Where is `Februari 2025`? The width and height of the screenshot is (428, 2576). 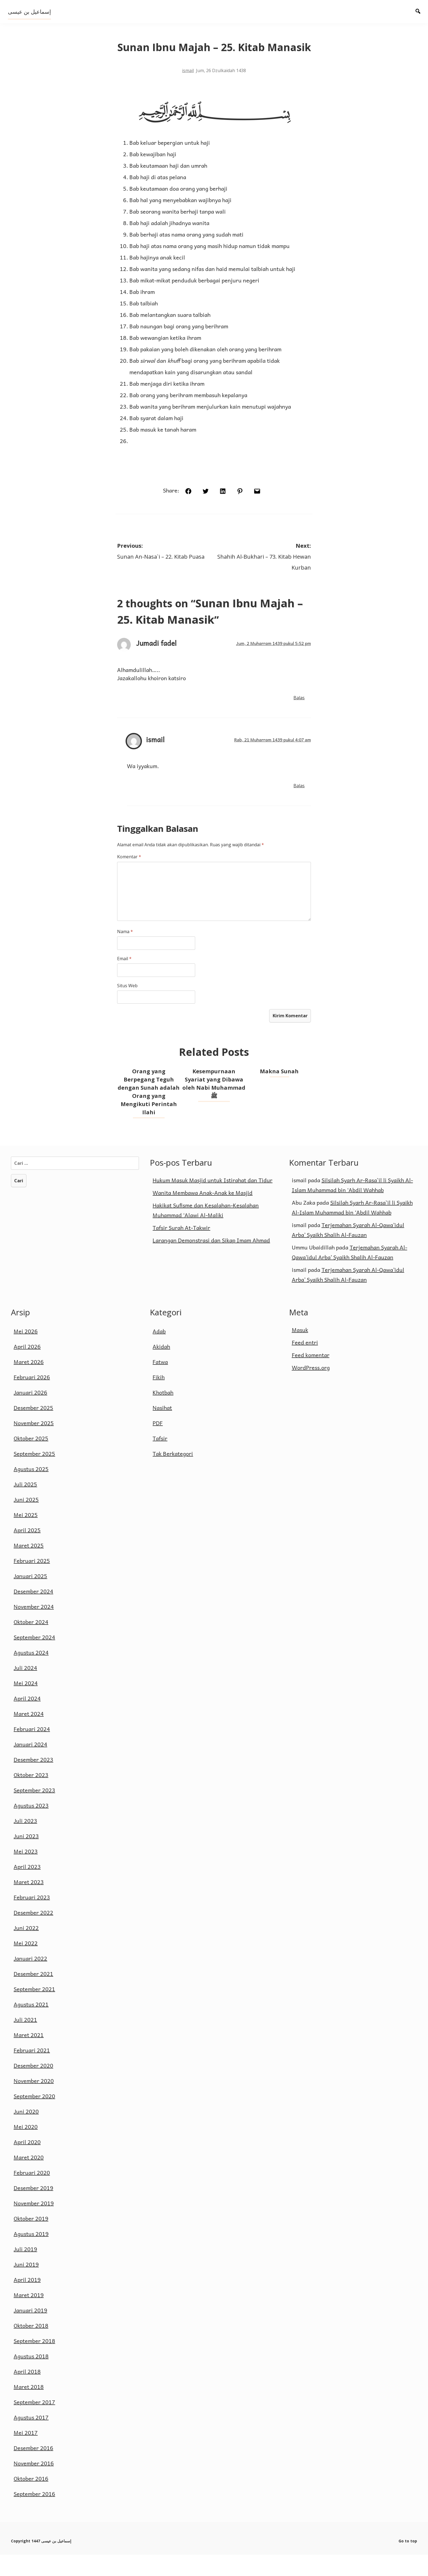 Februari 2025 is located at coordinates (32, 1582).